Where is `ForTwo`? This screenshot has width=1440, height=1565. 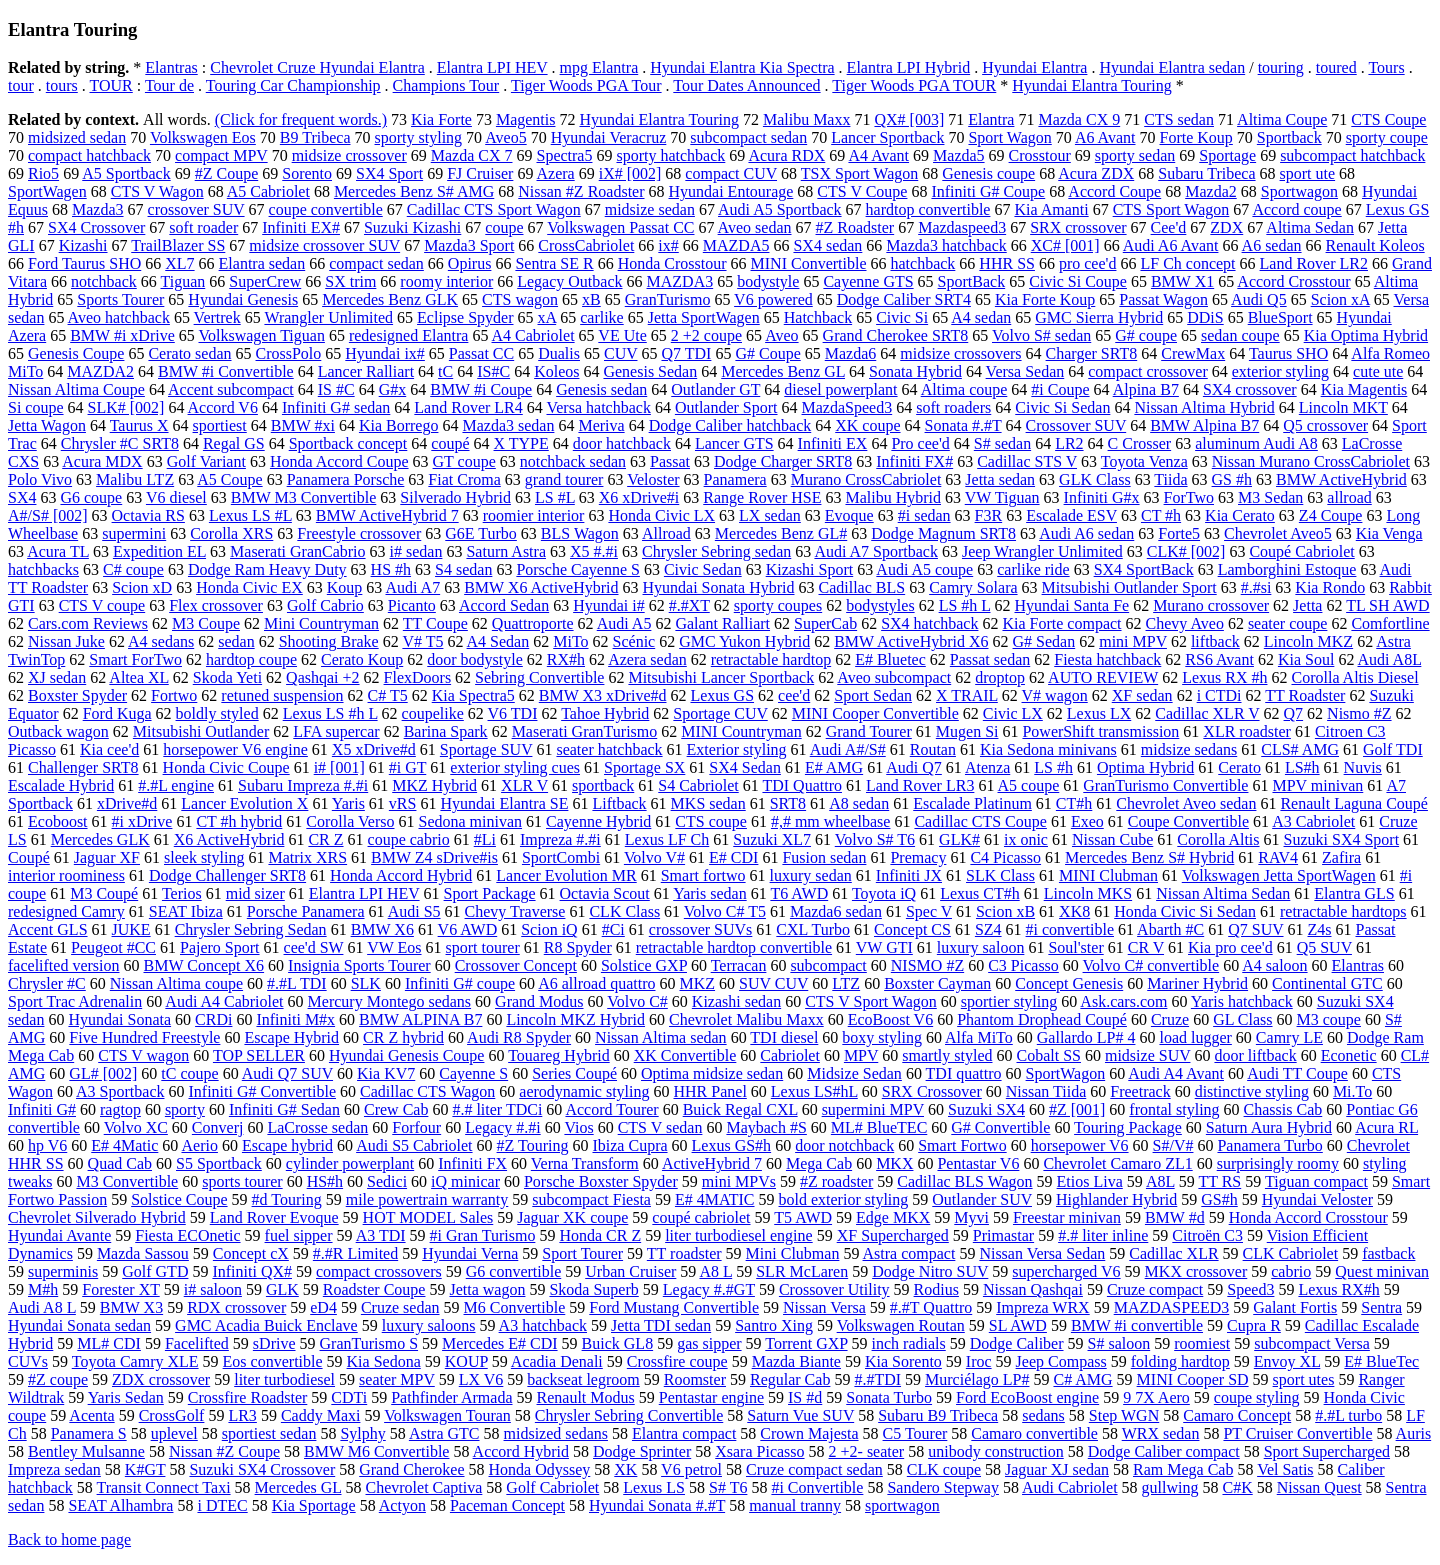
ForTwo is located at coordinates (1189, 497).